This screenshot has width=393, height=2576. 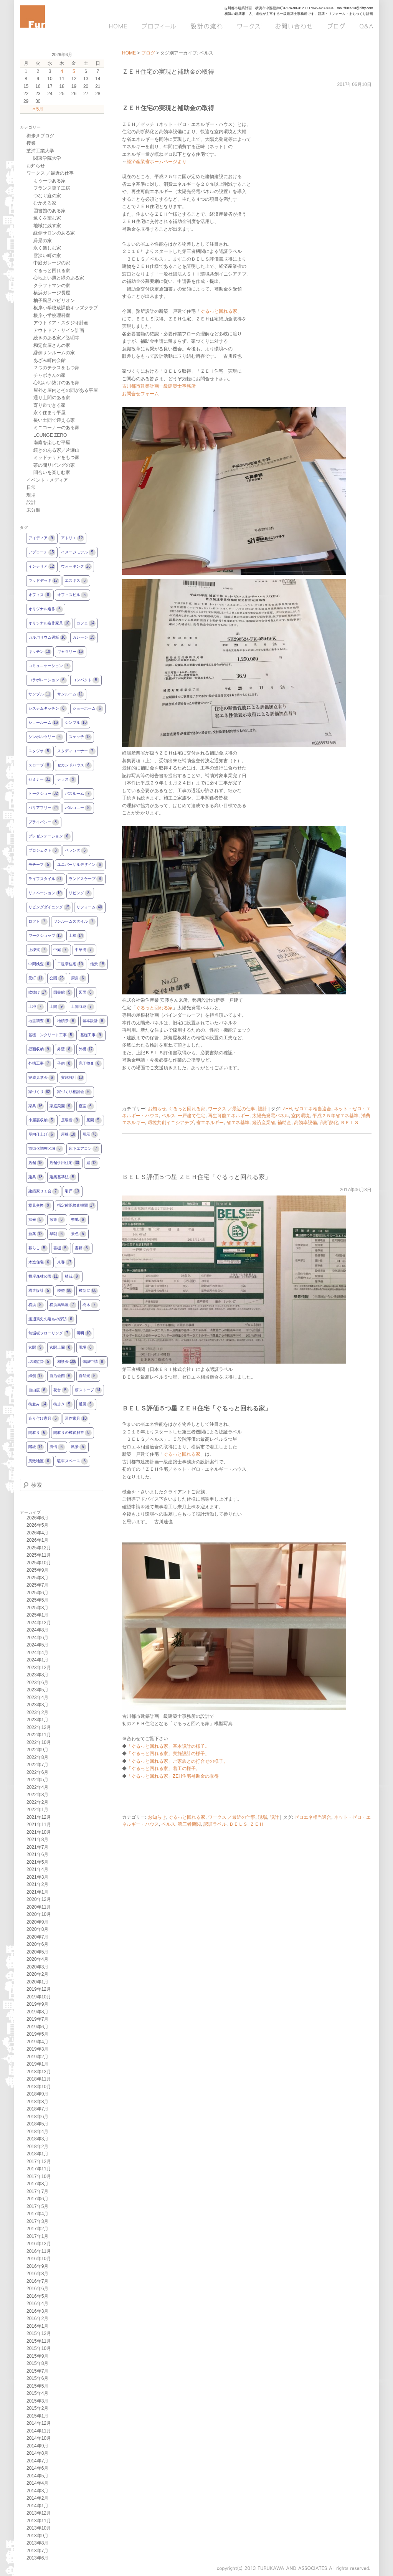 What do you see at coordinates (76, 751) in the screenshot?
I see `スタディコーナー [スタディコーナー7個の項目]` at bounding box center [76, 751].